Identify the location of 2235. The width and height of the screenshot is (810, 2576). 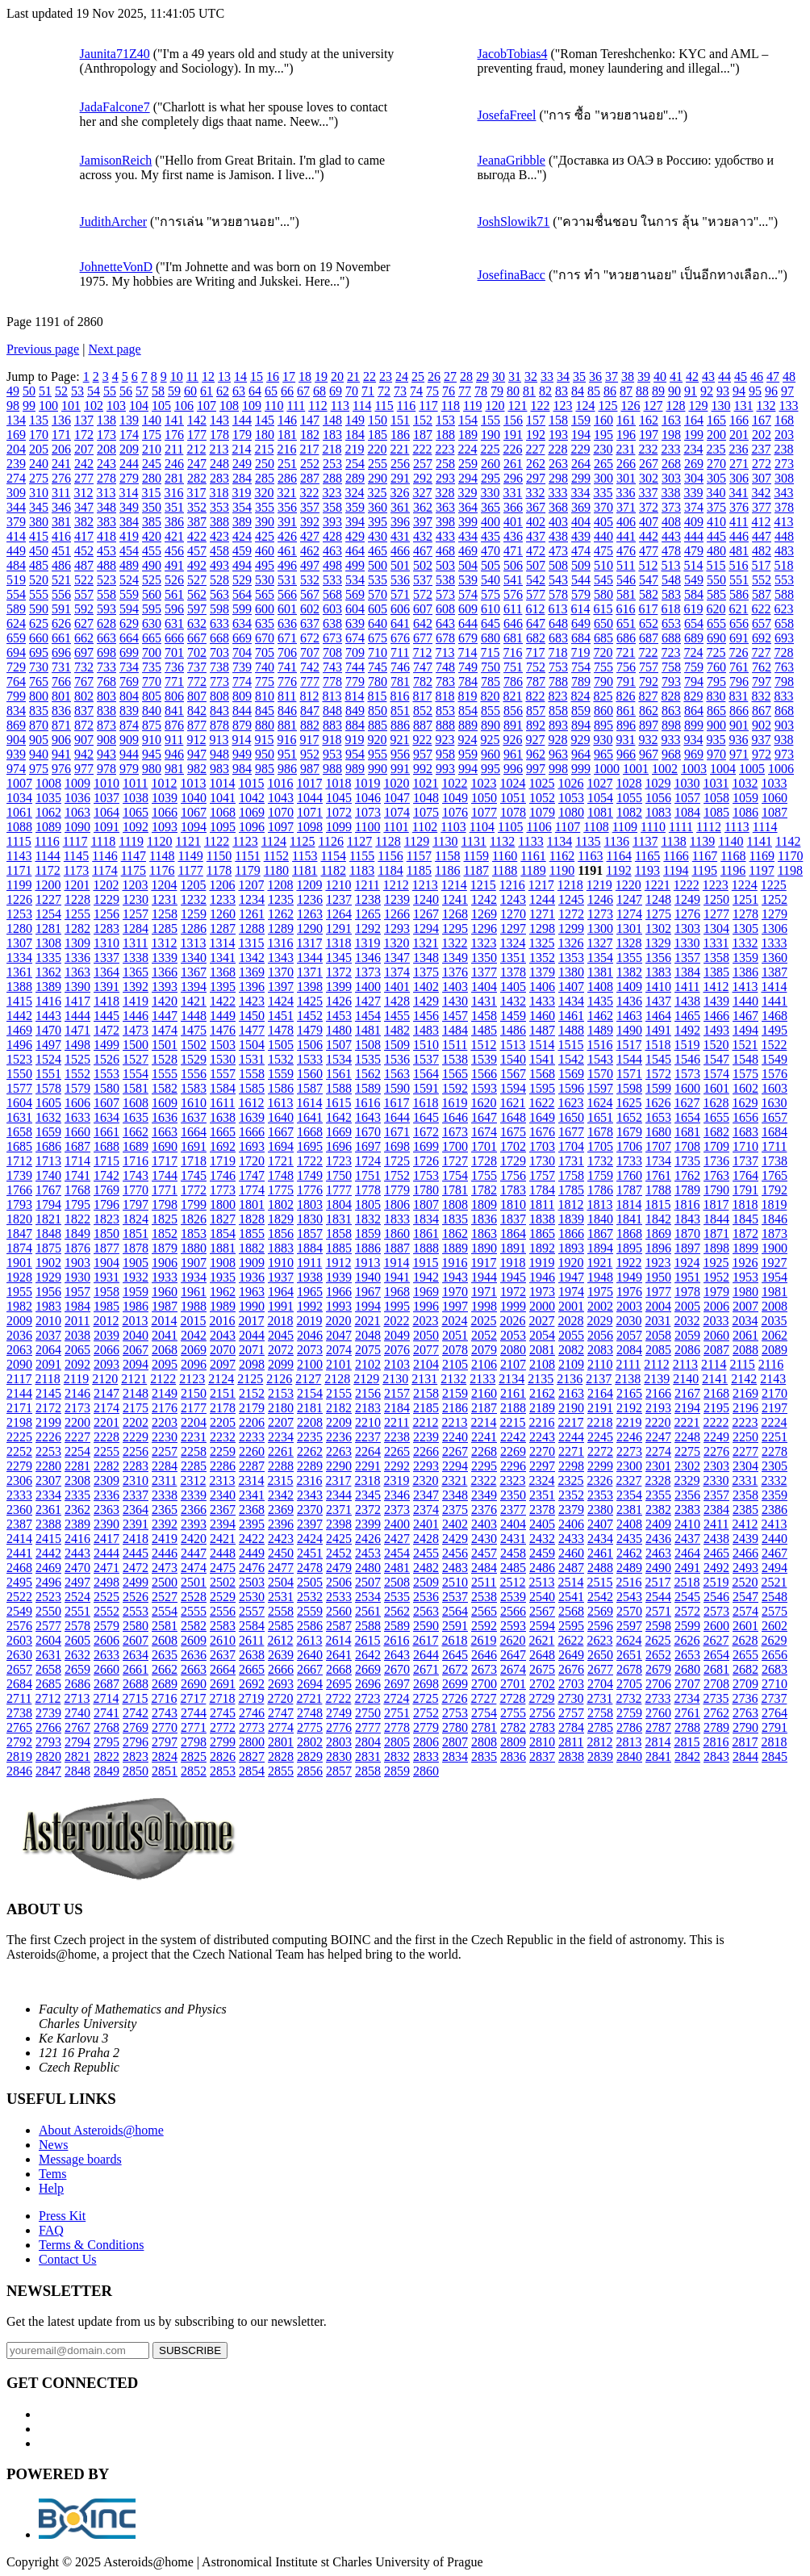
(310, 1437).